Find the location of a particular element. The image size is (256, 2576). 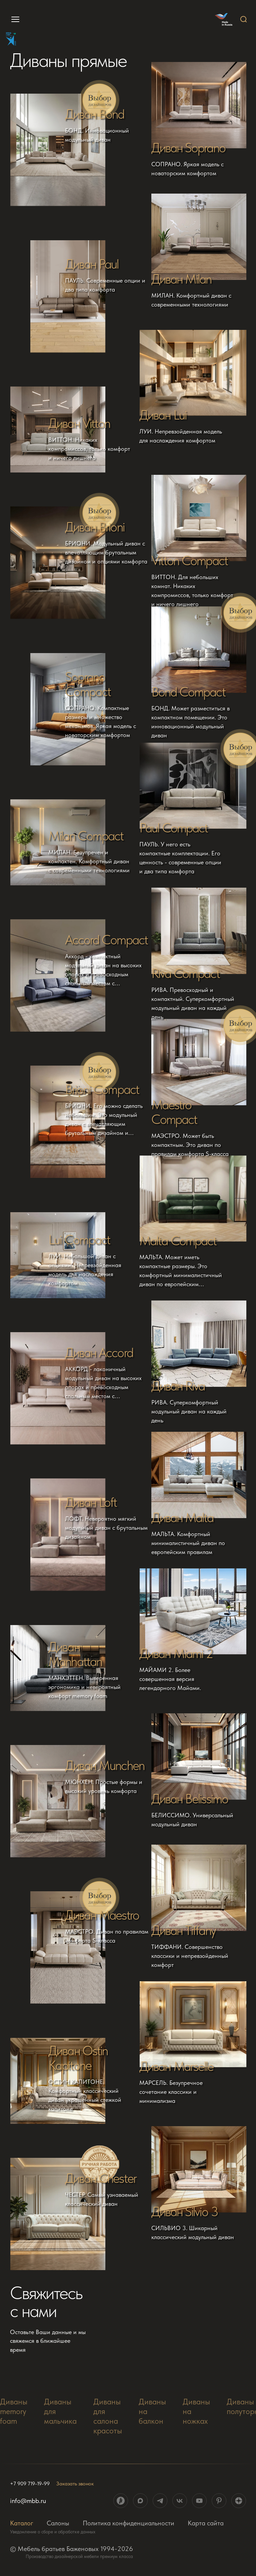

Диван Paul is located at coordinates (92, 264).